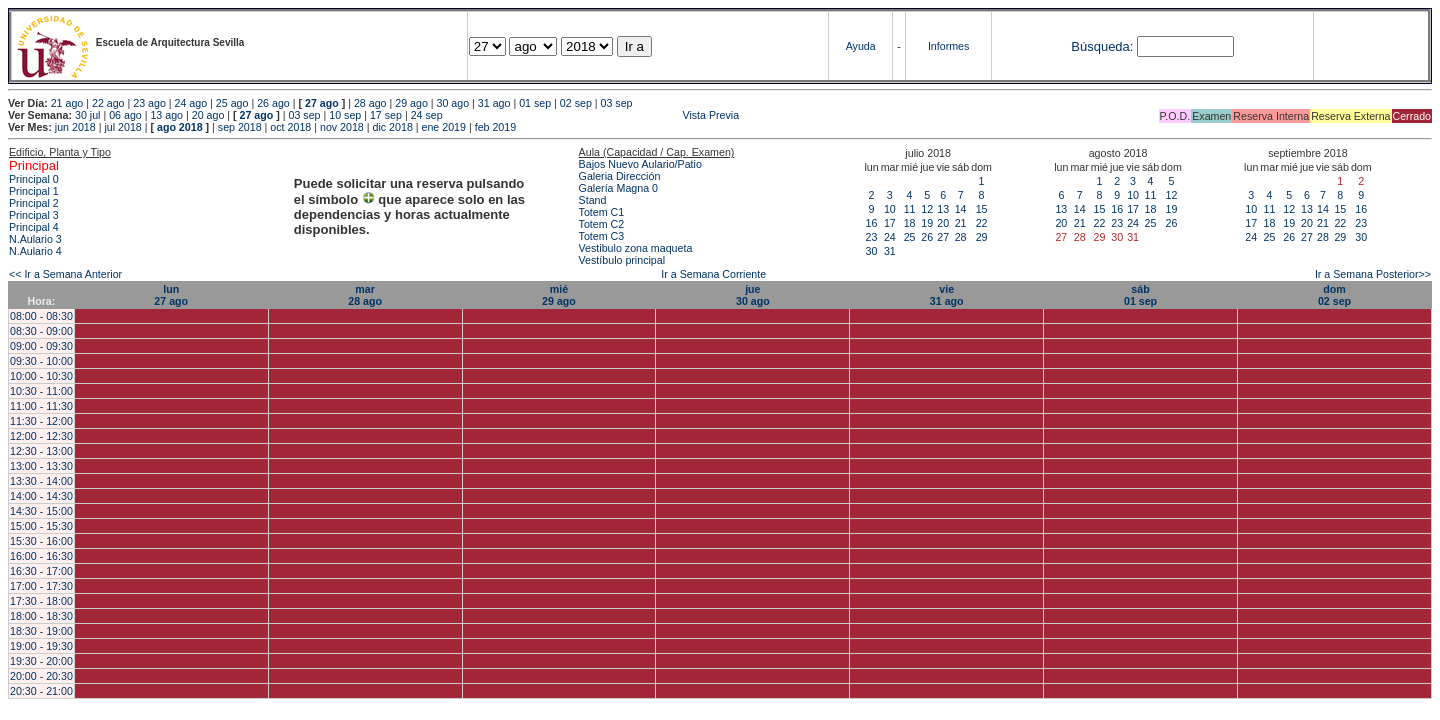 This screenshot has height=720, width=1440. What do you see at coordinates (365, 295) in the screenshot?
I see `mar28 ago` at bounding box center [365, 295].